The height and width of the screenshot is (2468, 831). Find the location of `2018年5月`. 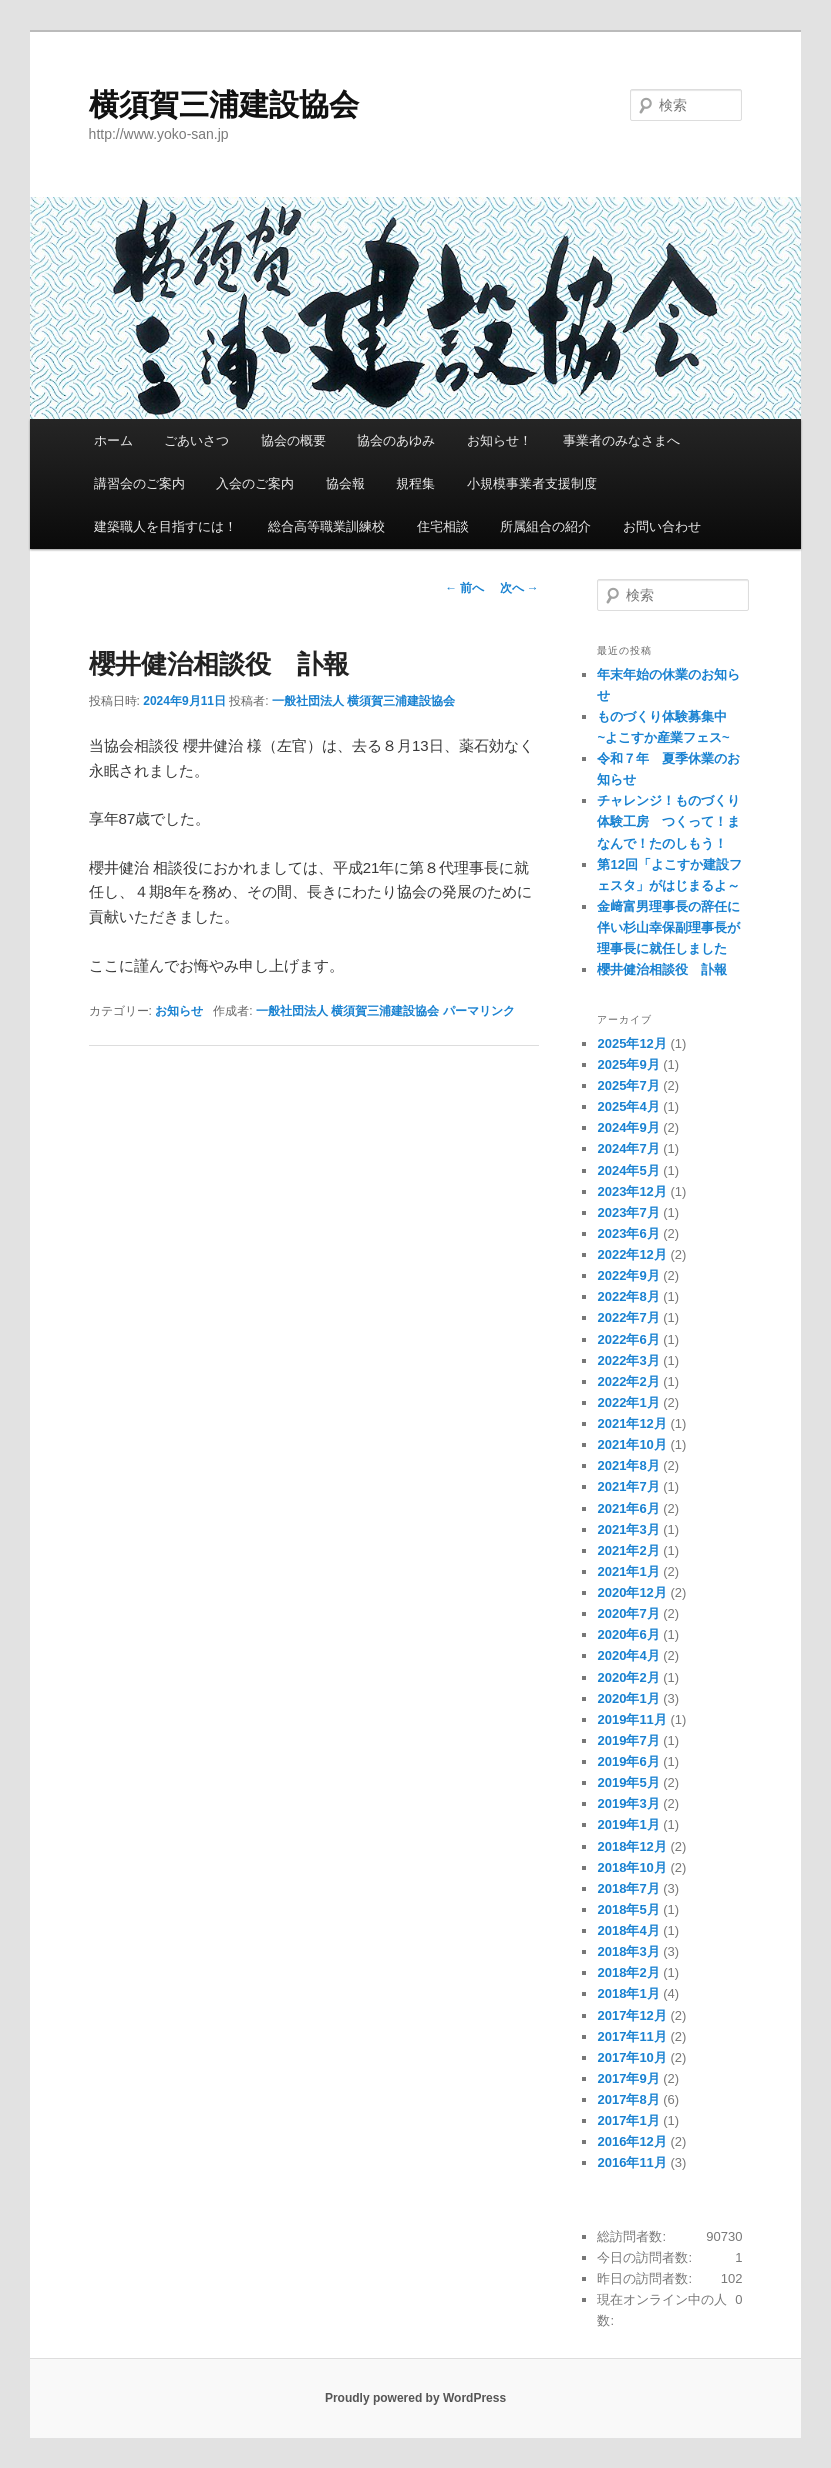

2018年5月 is located at coordinates (628, 1909).